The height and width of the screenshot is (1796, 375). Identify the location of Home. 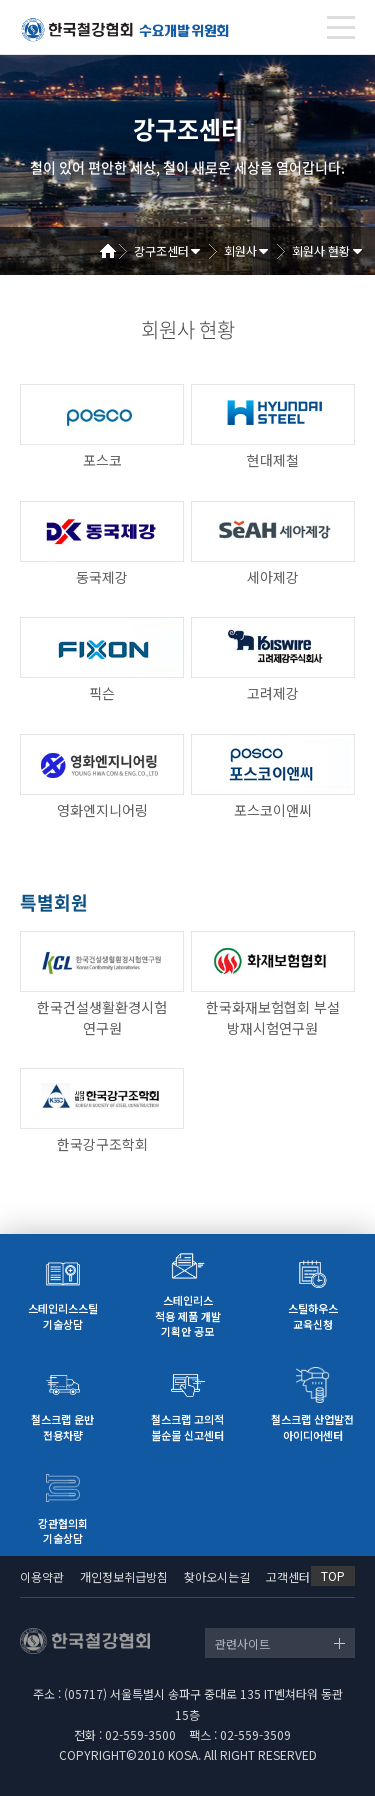
(115, 251).